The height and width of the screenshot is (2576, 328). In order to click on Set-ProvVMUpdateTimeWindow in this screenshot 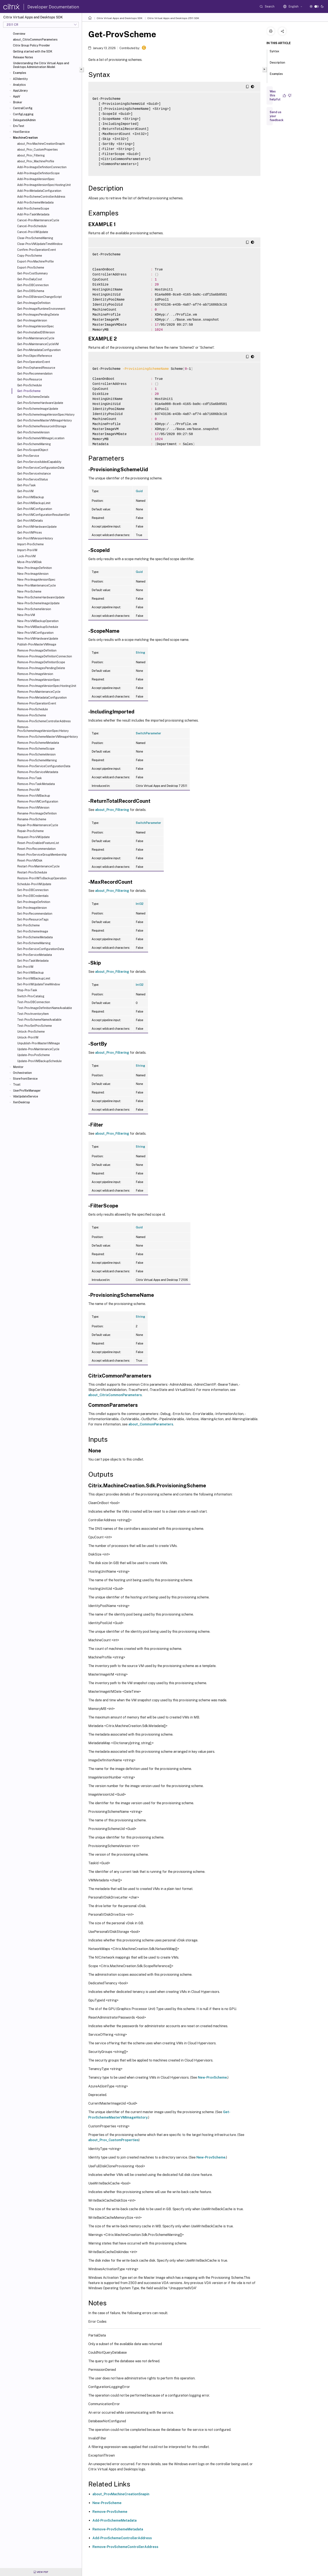, I will do `click(38, 984)`.